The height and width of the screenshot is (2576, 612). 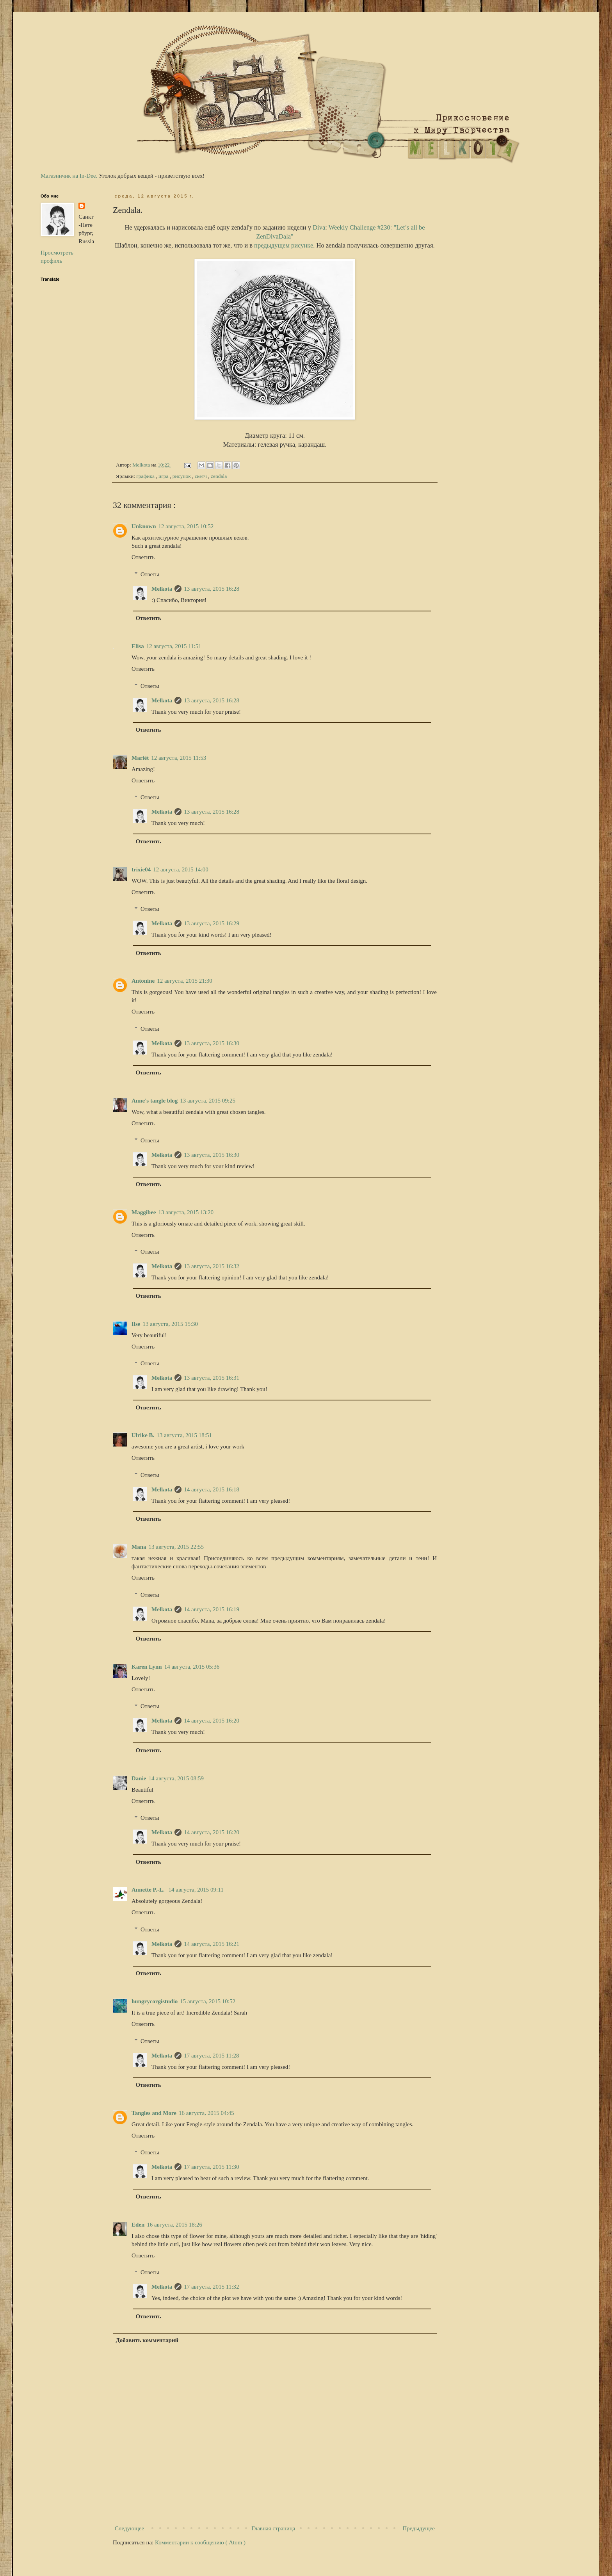 What do you see at coordinates (180, 869) in the screenshot?
I see `12 августа, 2015 14:00` at bounding box center [180, 869].